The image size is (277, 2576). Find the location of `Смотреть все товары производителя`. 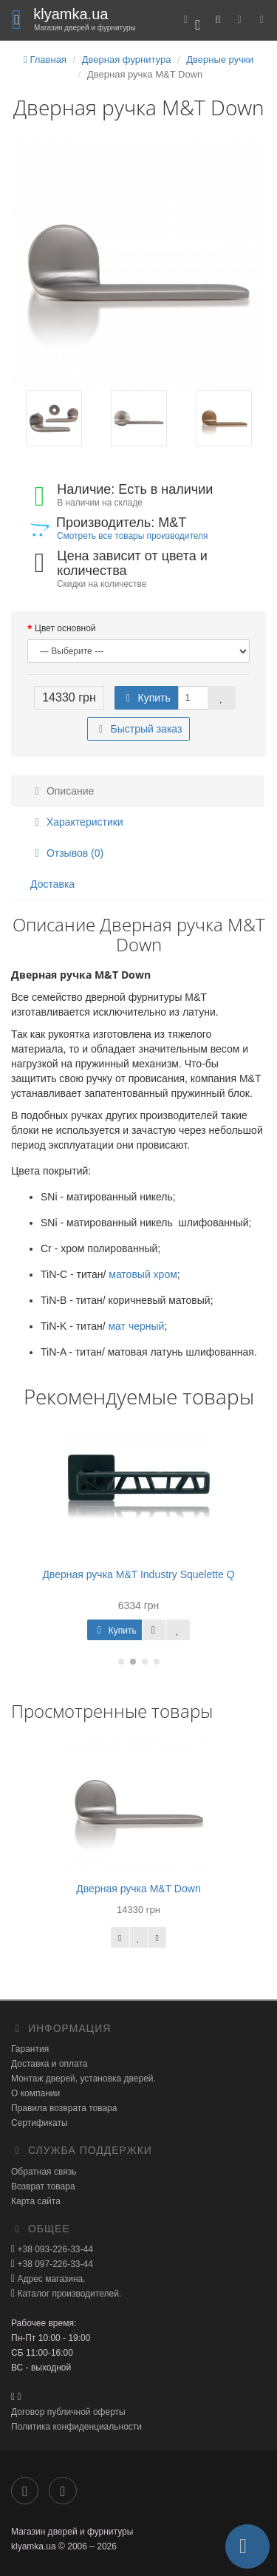

Смотреть все товары производителя is located at coordinates (132, 536).